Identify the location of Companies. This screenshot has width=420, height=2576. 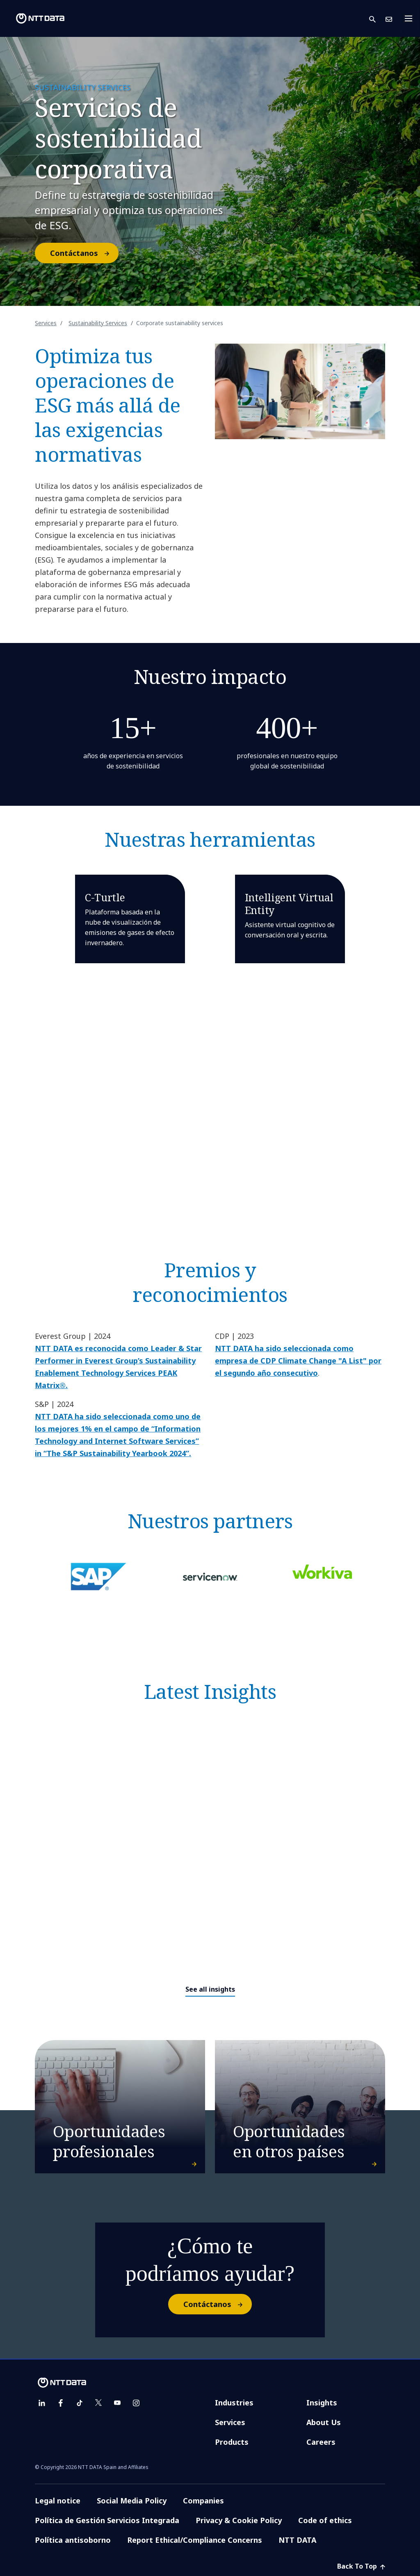
(203, 2500).